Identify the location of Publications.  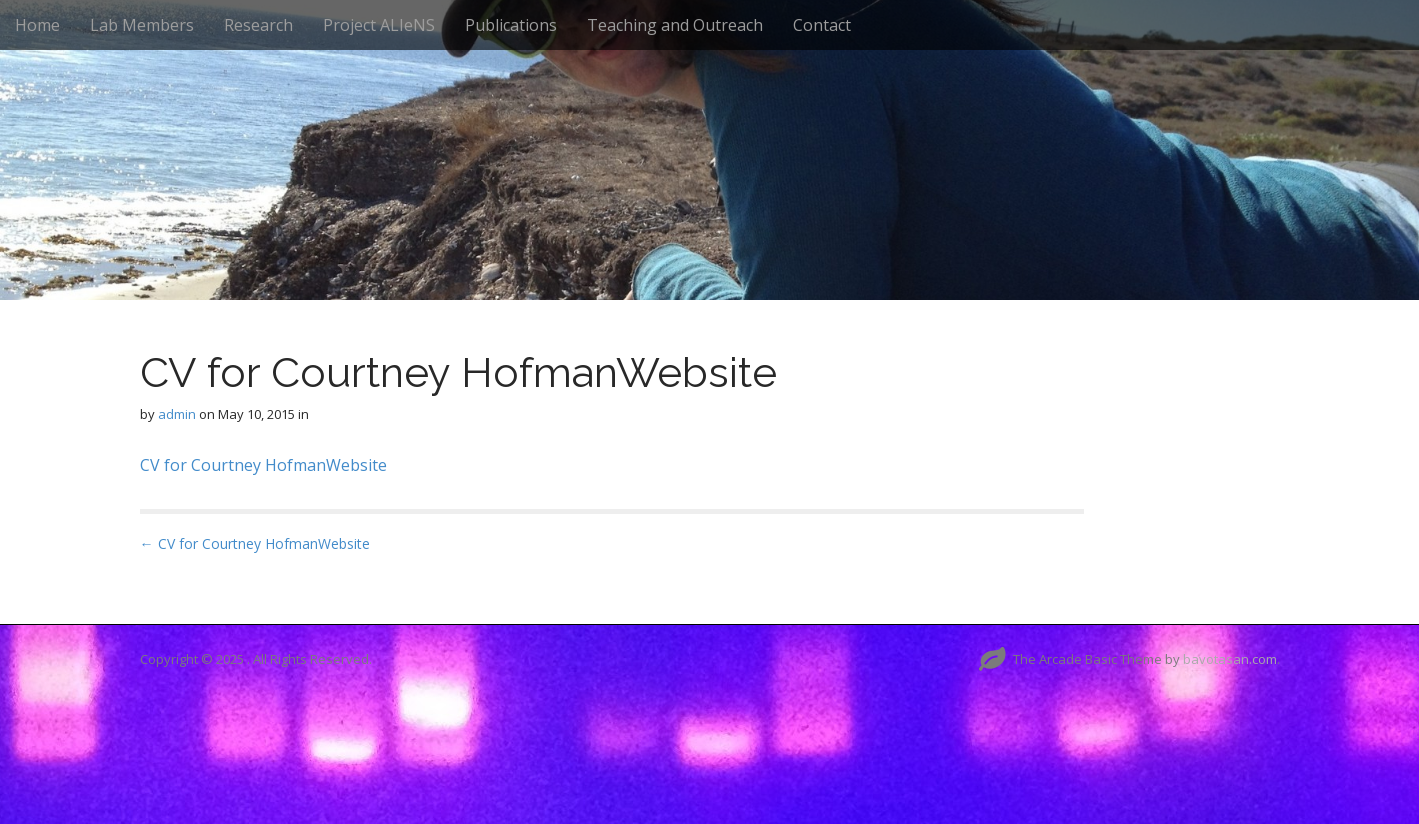
(511, 25).